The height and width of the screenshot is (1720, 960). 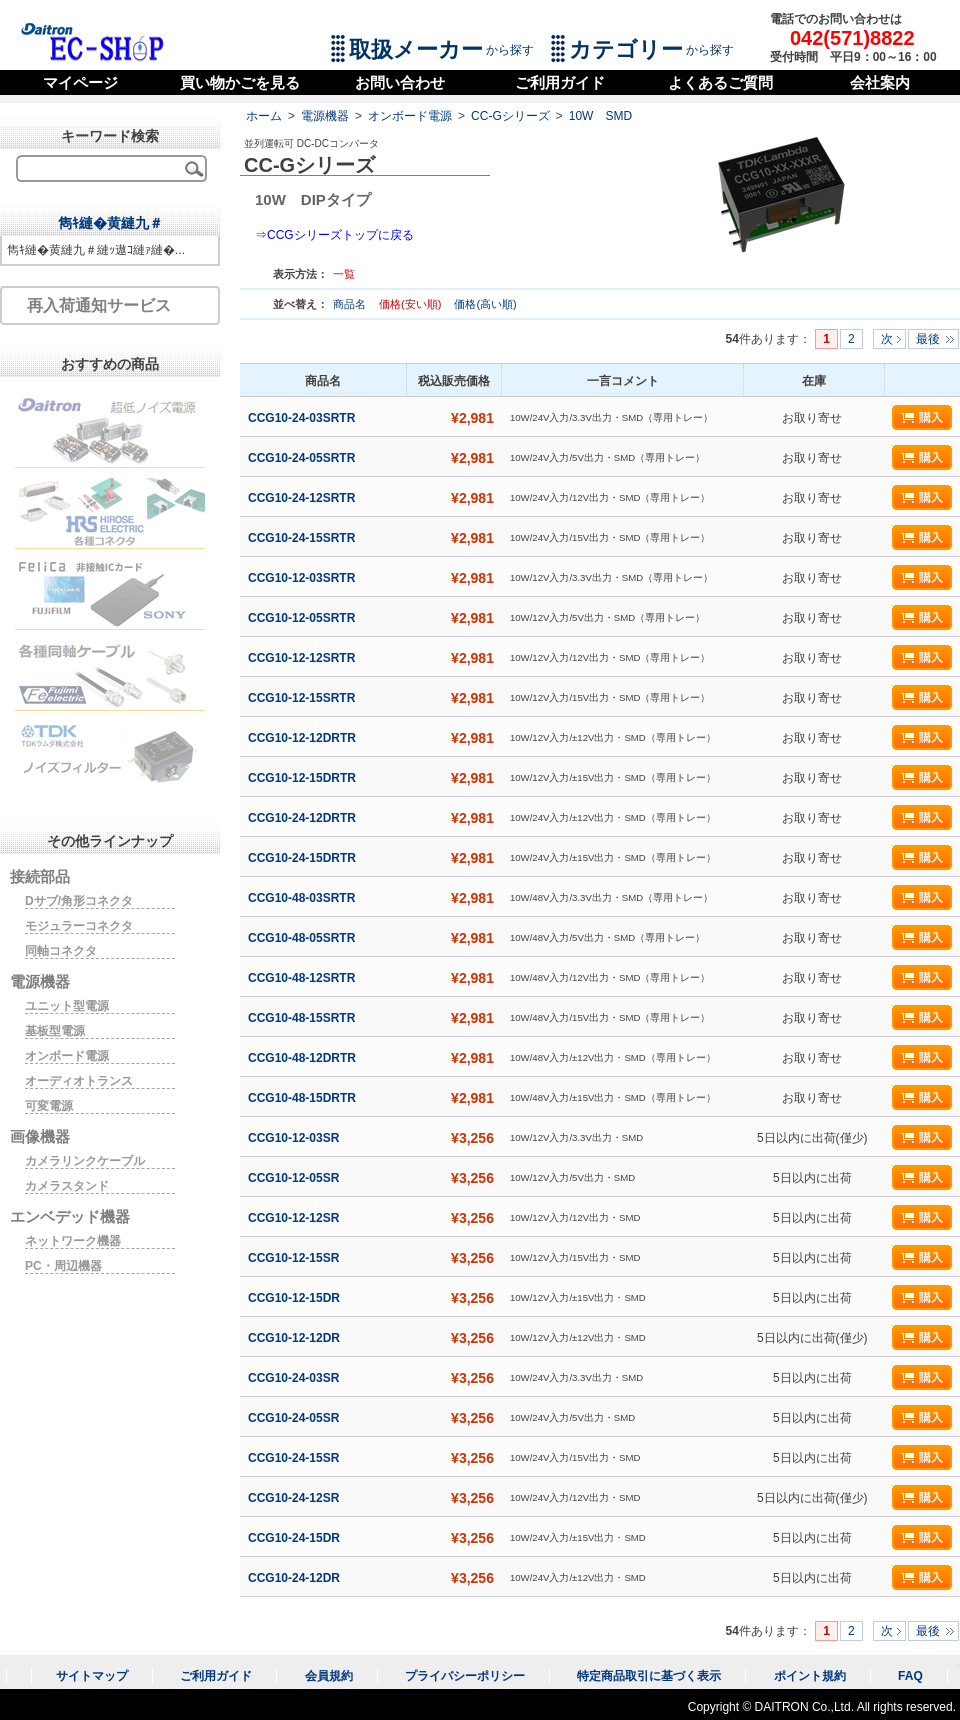 What do you see at coordinates (79, 1081) in the screenshot?
I see `オーディオトランス` at bounding box center [79, 1081].